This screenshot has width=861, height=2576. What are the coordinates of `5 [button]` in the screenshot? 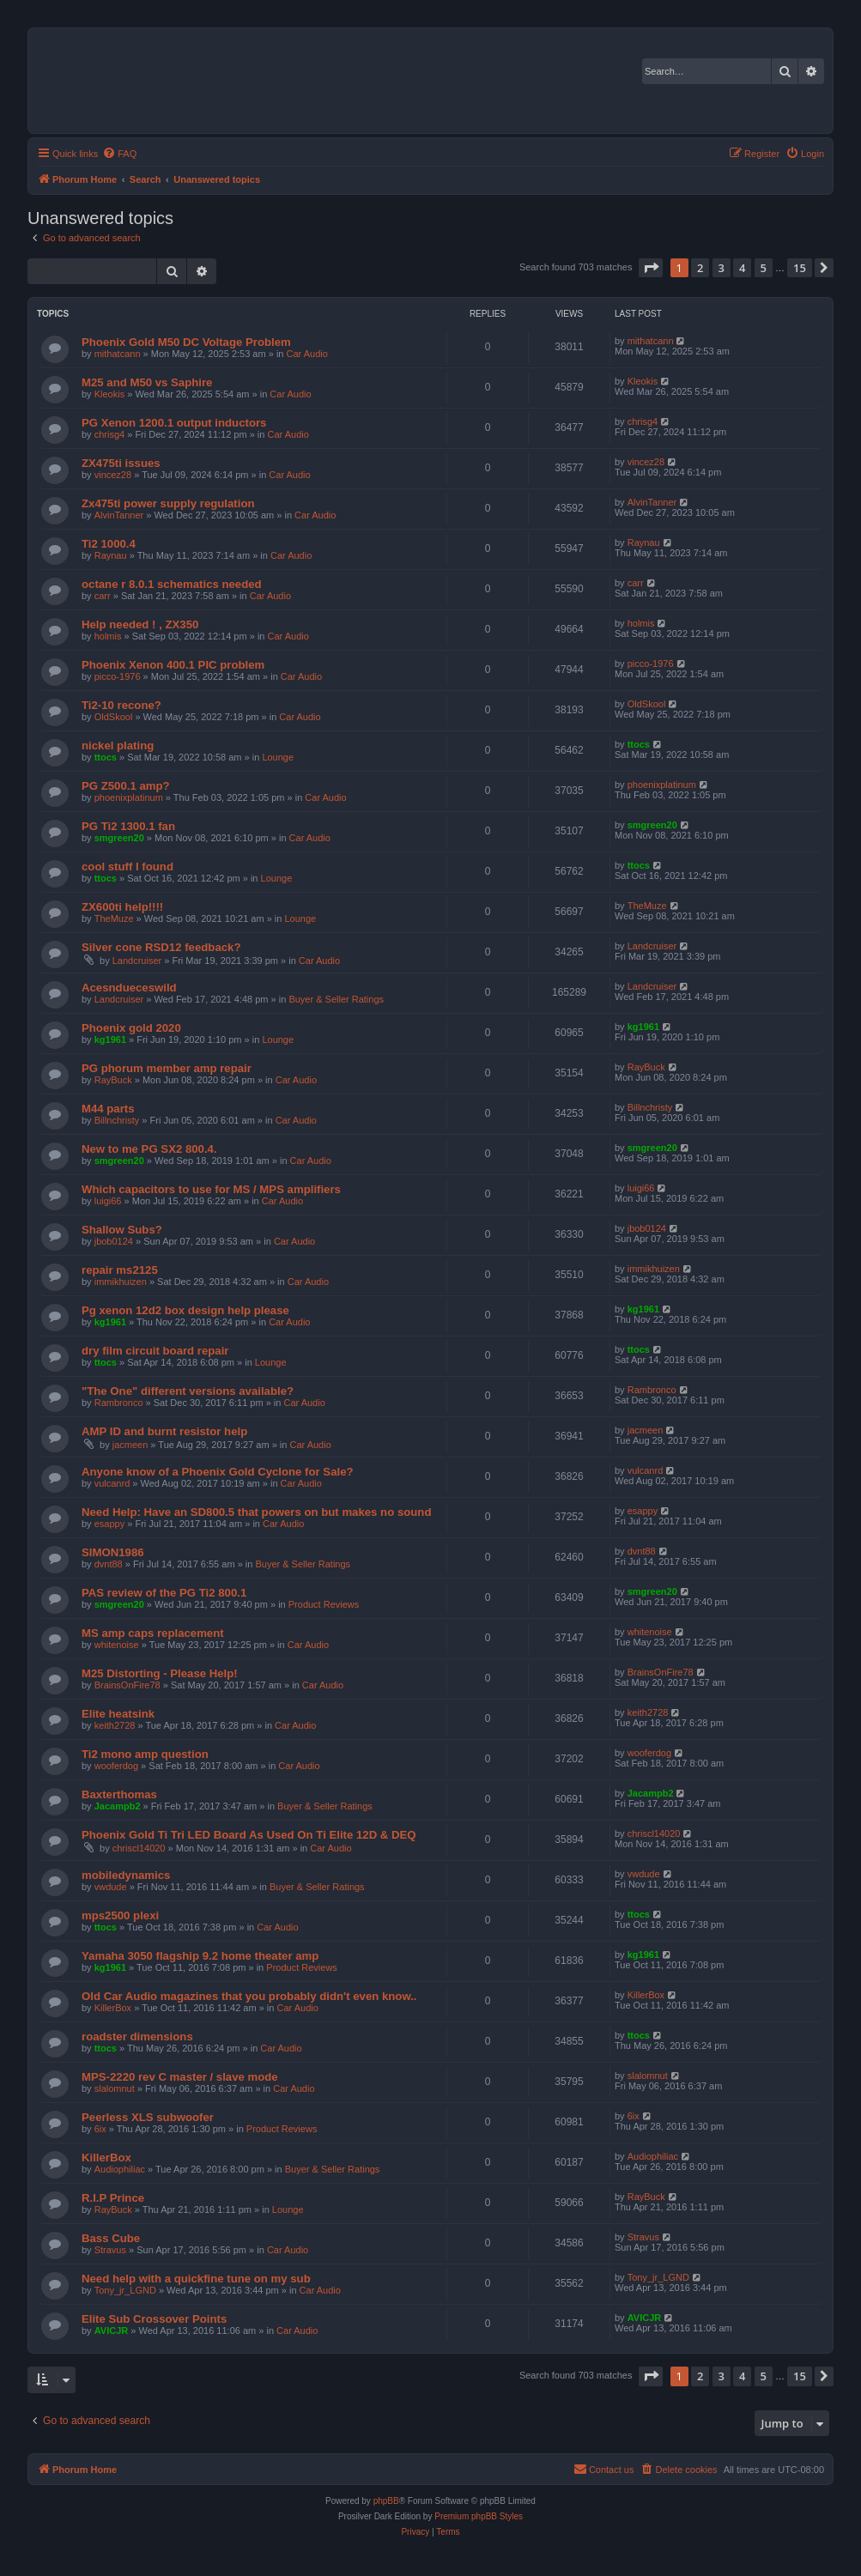 It's located at (764, 268).